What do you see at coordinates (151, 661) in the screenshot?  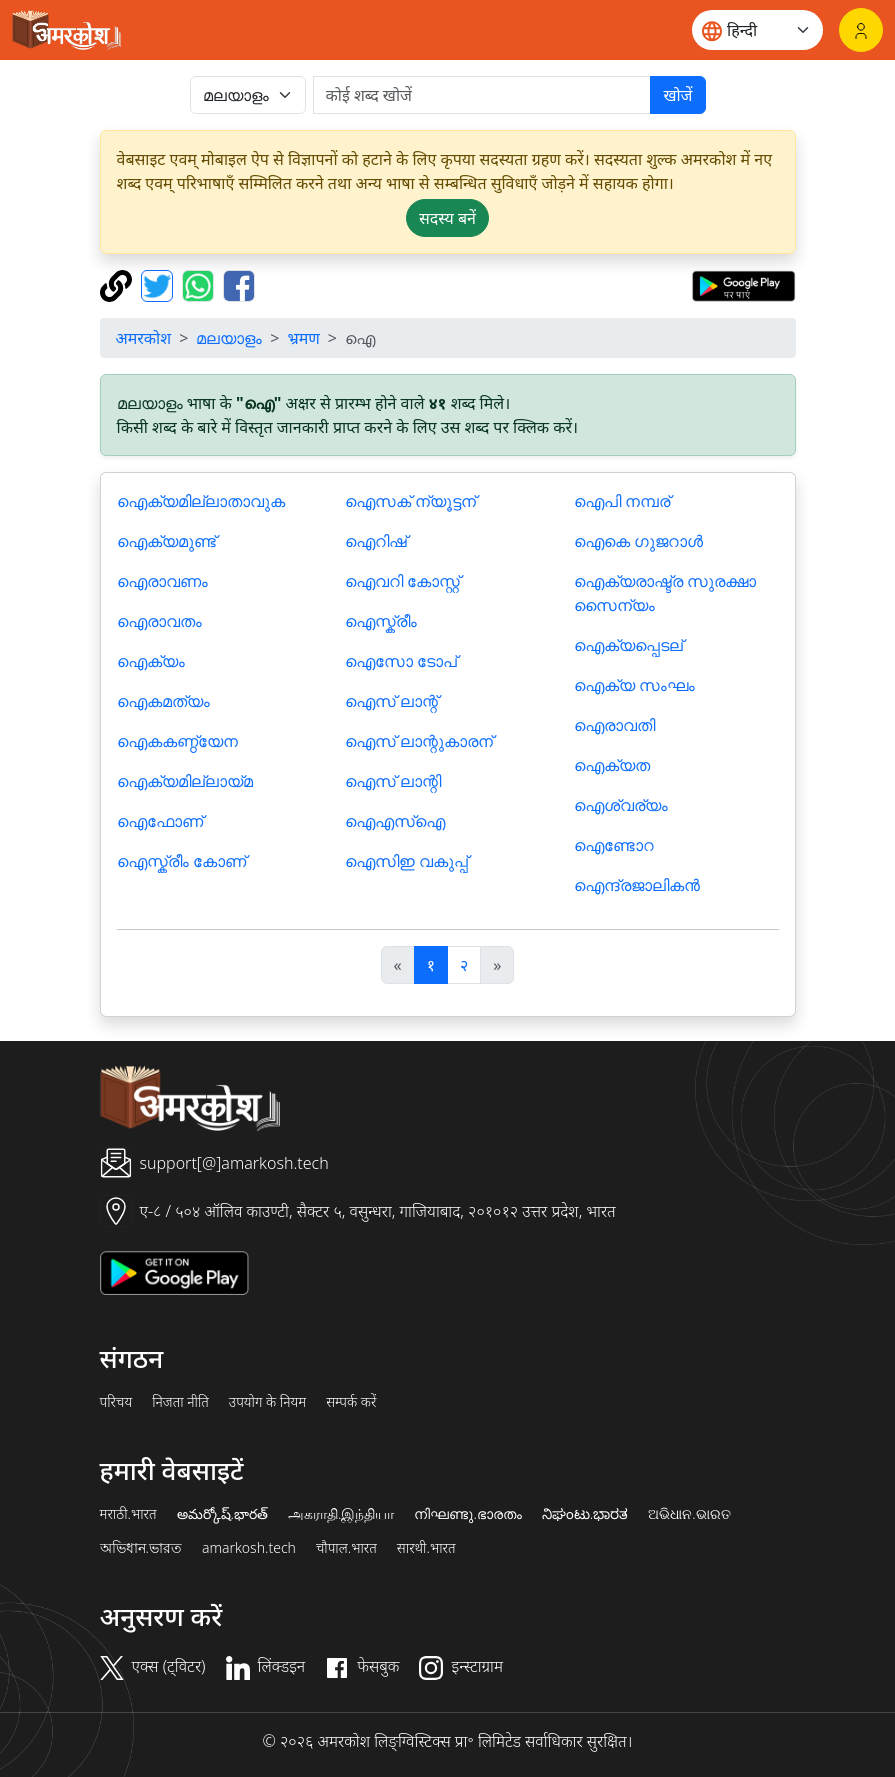 I see `ഐക്യം` at bounding box center [151, 661].